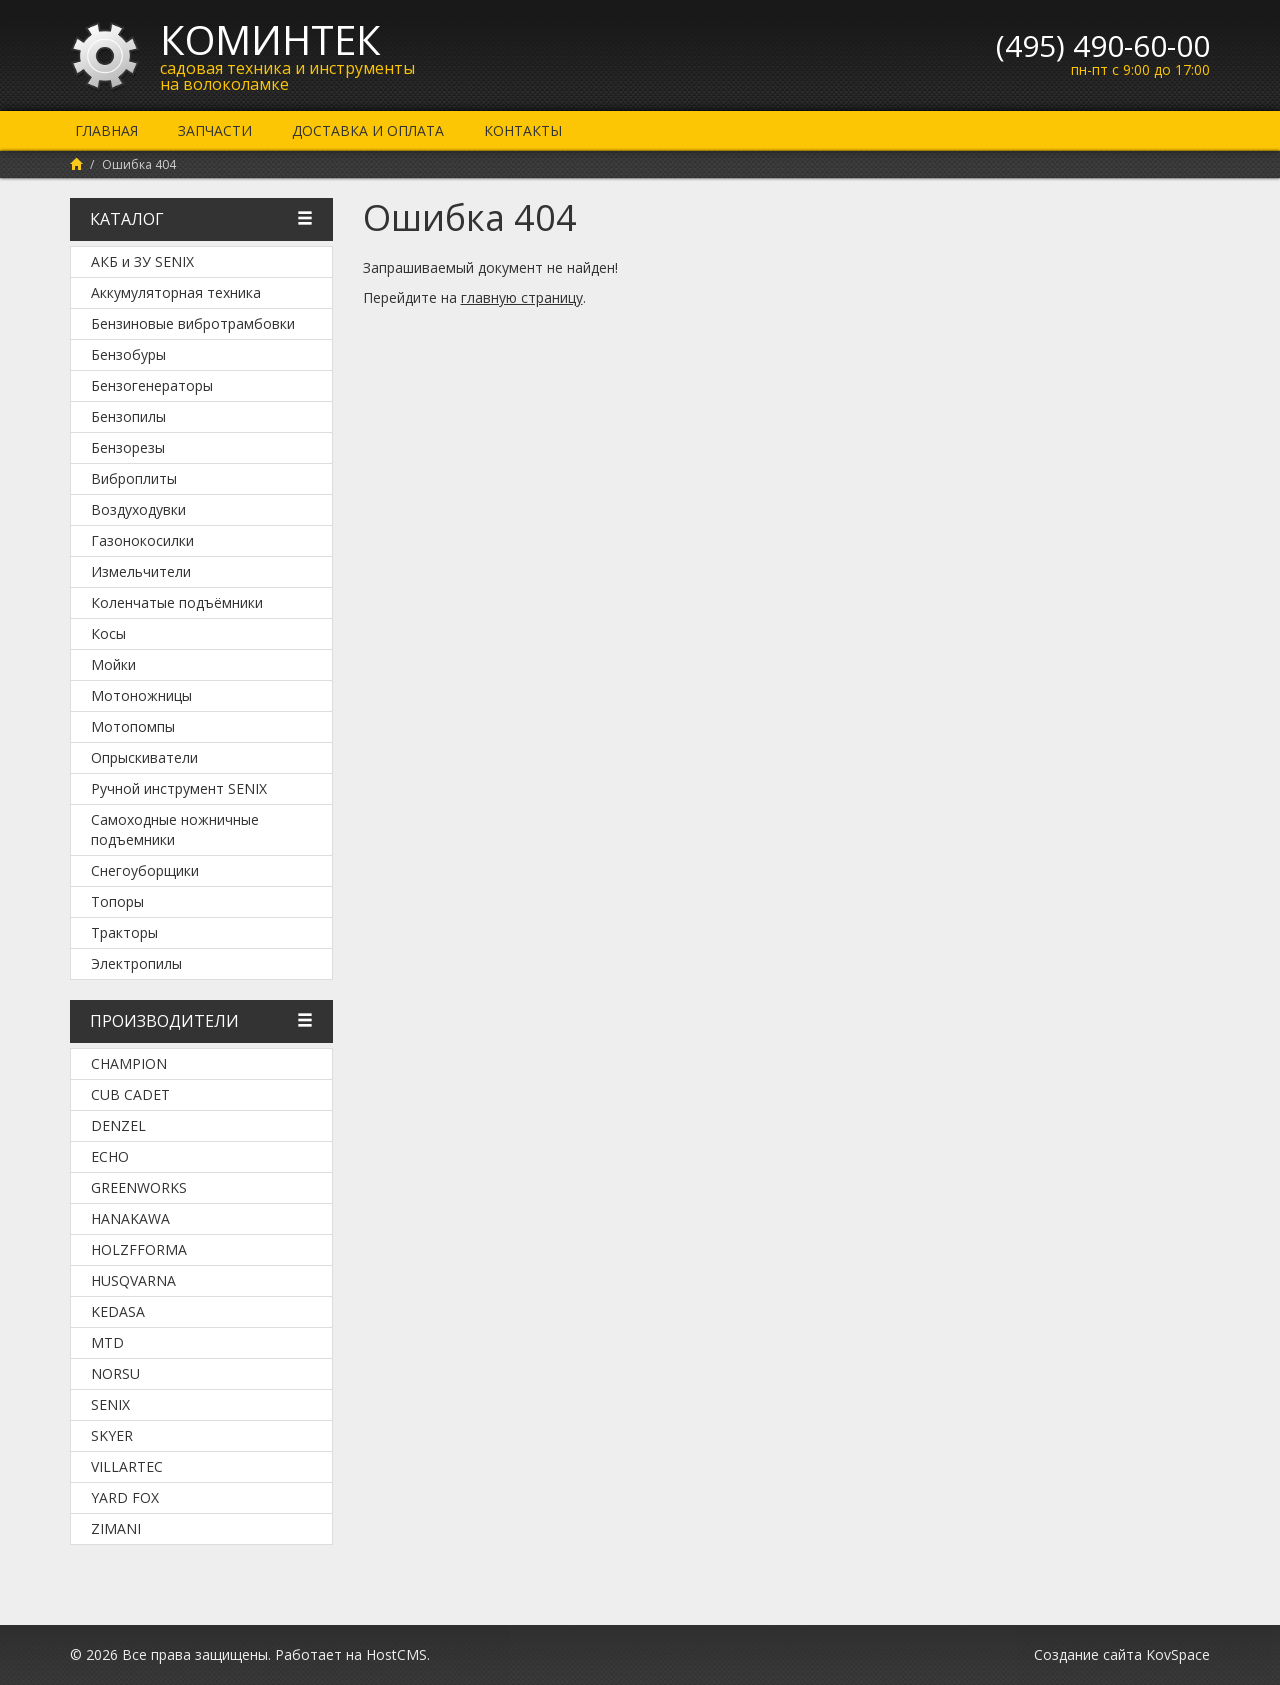  Describe the element at coordinates (118, 1125) in the screenshot. I see `DENZEL` at that location.